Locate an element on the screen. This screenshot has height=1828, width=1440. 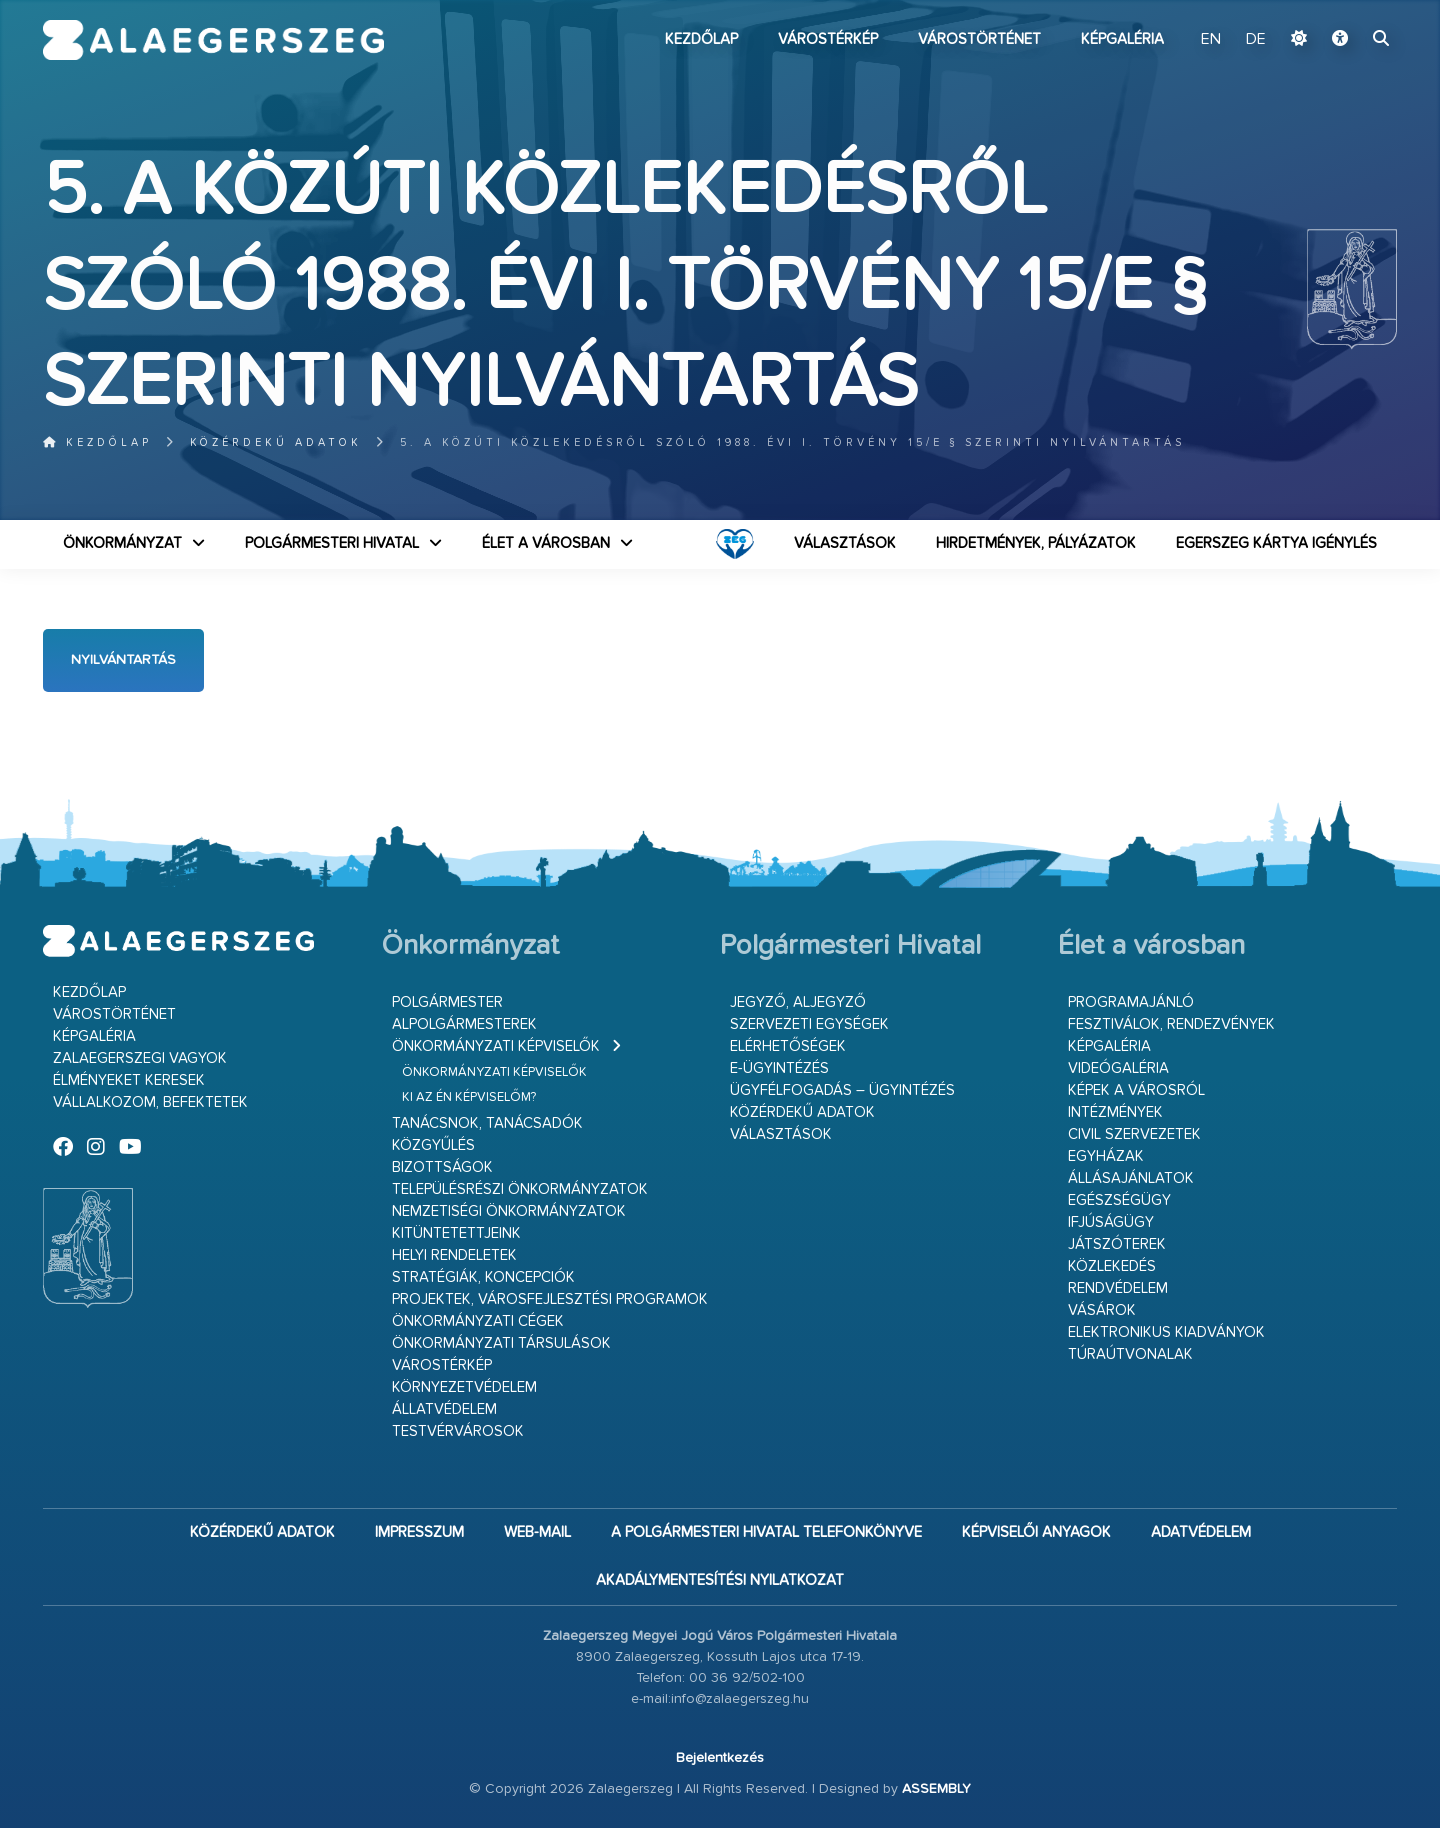
Elérhetőségek is located at coordinates (788, 1046).